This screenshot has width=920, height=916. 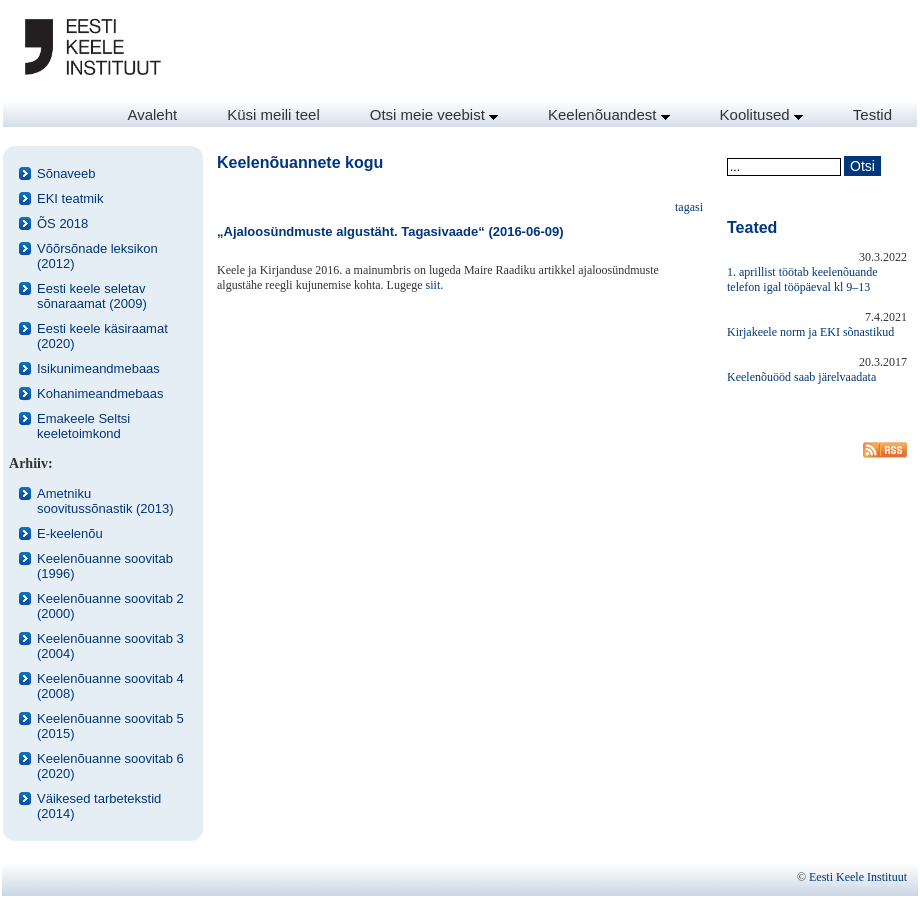 I want to click on Eesti keele seletav sõnaraamat (2009), so click(x=92, y=296).